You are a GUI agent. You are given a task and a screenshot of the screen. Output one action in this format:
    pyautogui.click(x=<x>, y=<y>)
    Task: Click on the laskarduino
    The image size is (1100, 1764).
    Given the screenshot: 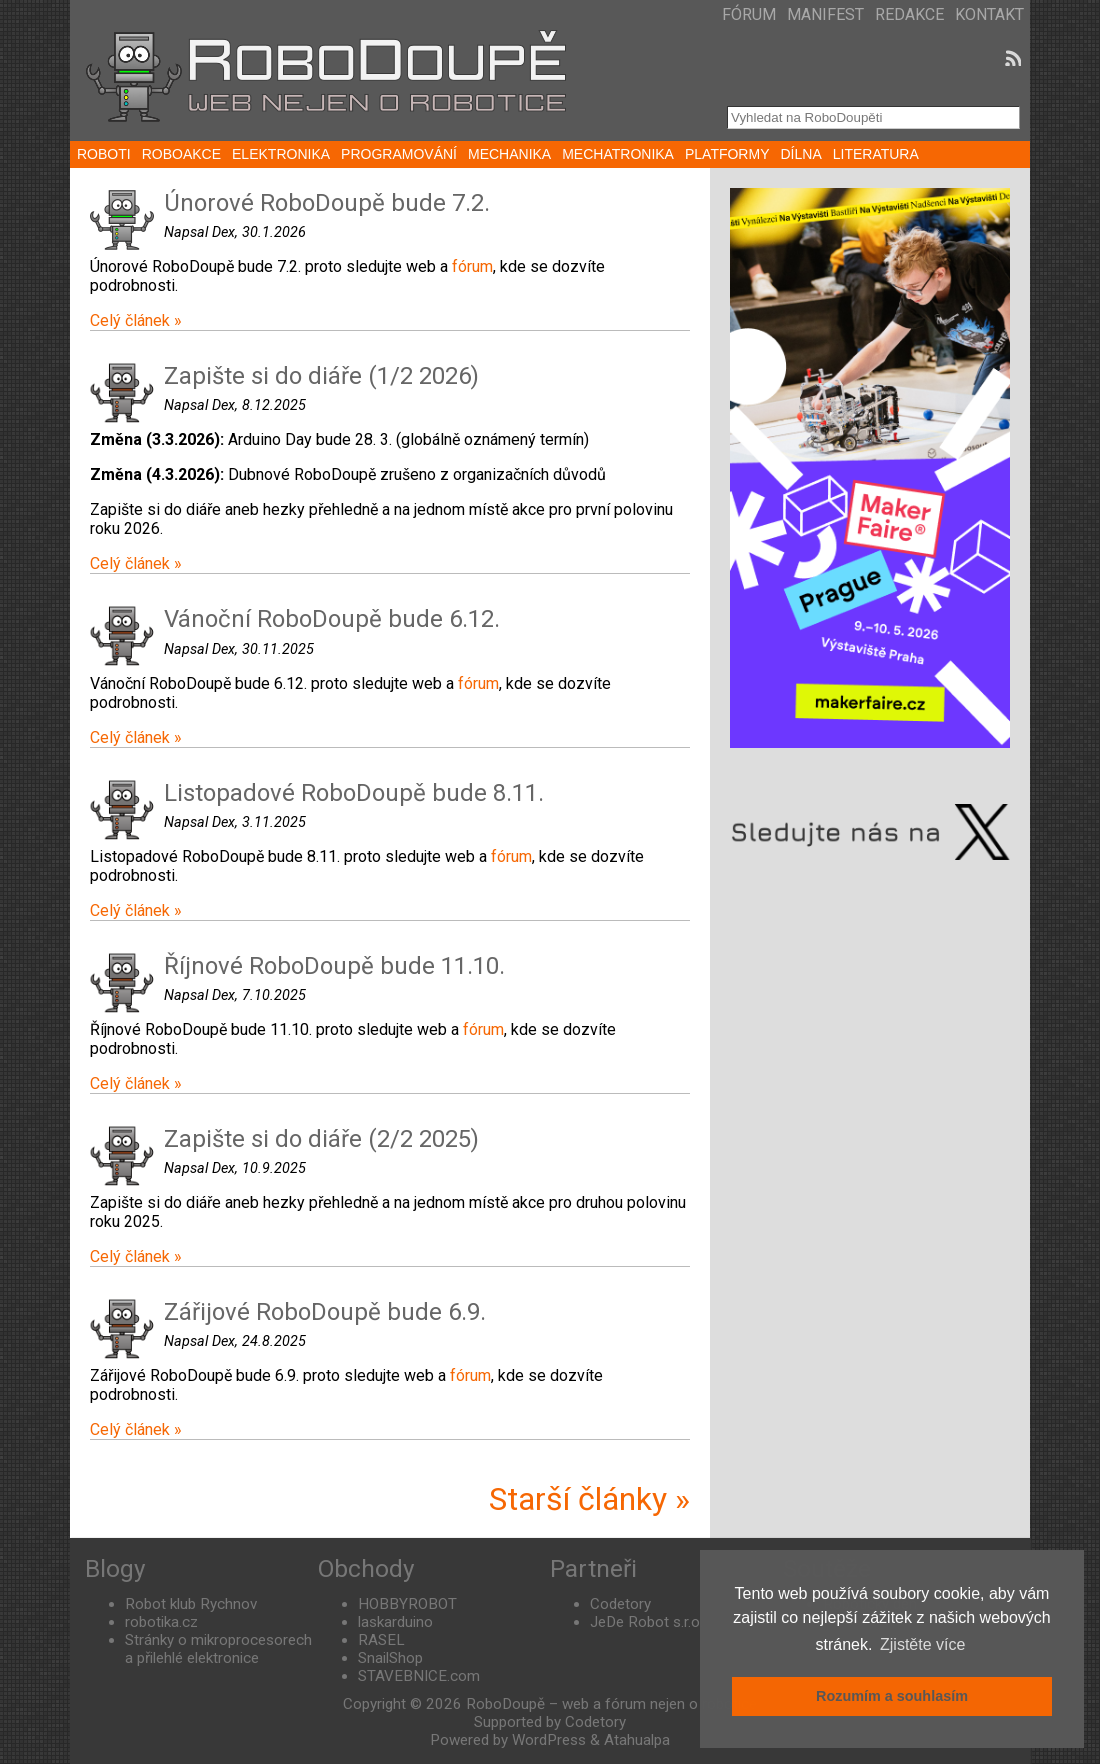 What is the action you would take?
    pyautogui.click(x=395, y=1622)
    